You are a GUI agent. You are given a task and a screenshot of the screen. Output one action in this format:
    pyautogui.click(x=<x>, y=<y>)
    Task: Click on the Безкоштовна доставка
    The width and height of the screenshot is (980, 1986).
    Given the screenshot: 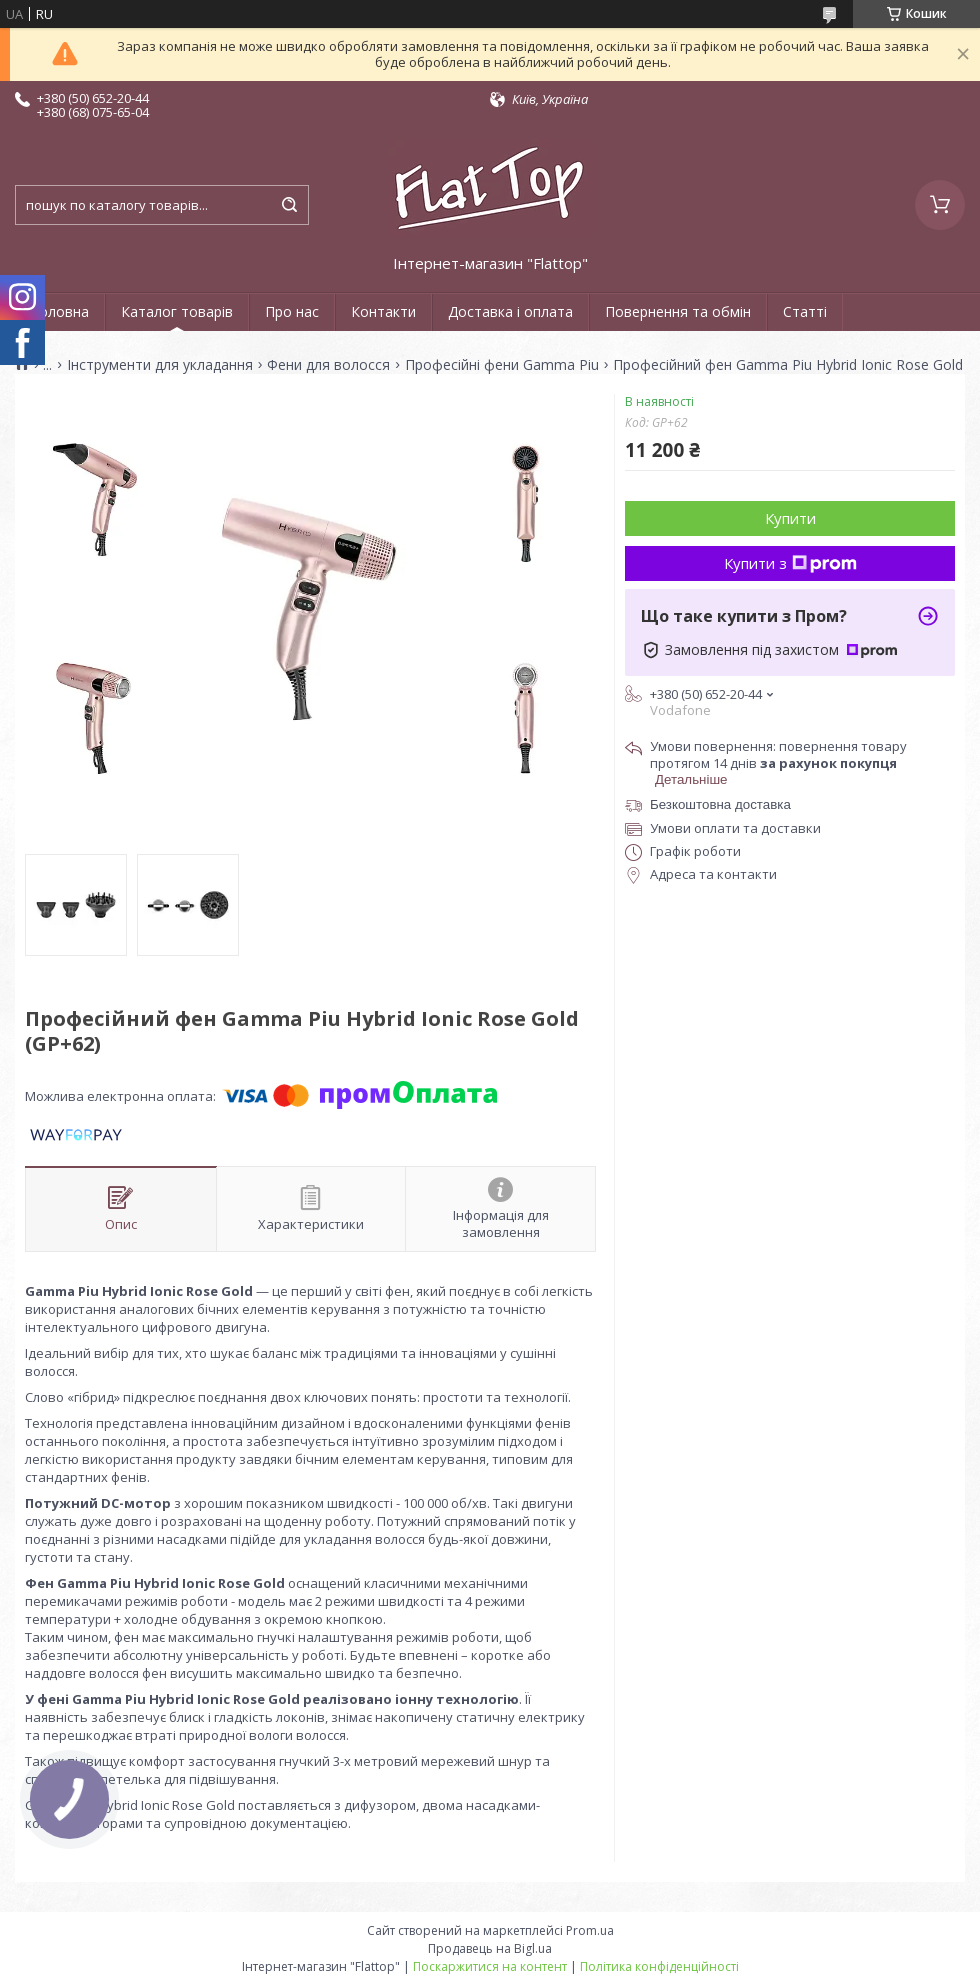 What is the action you would take?
    pyautogui.click(x=720, y=804)
    